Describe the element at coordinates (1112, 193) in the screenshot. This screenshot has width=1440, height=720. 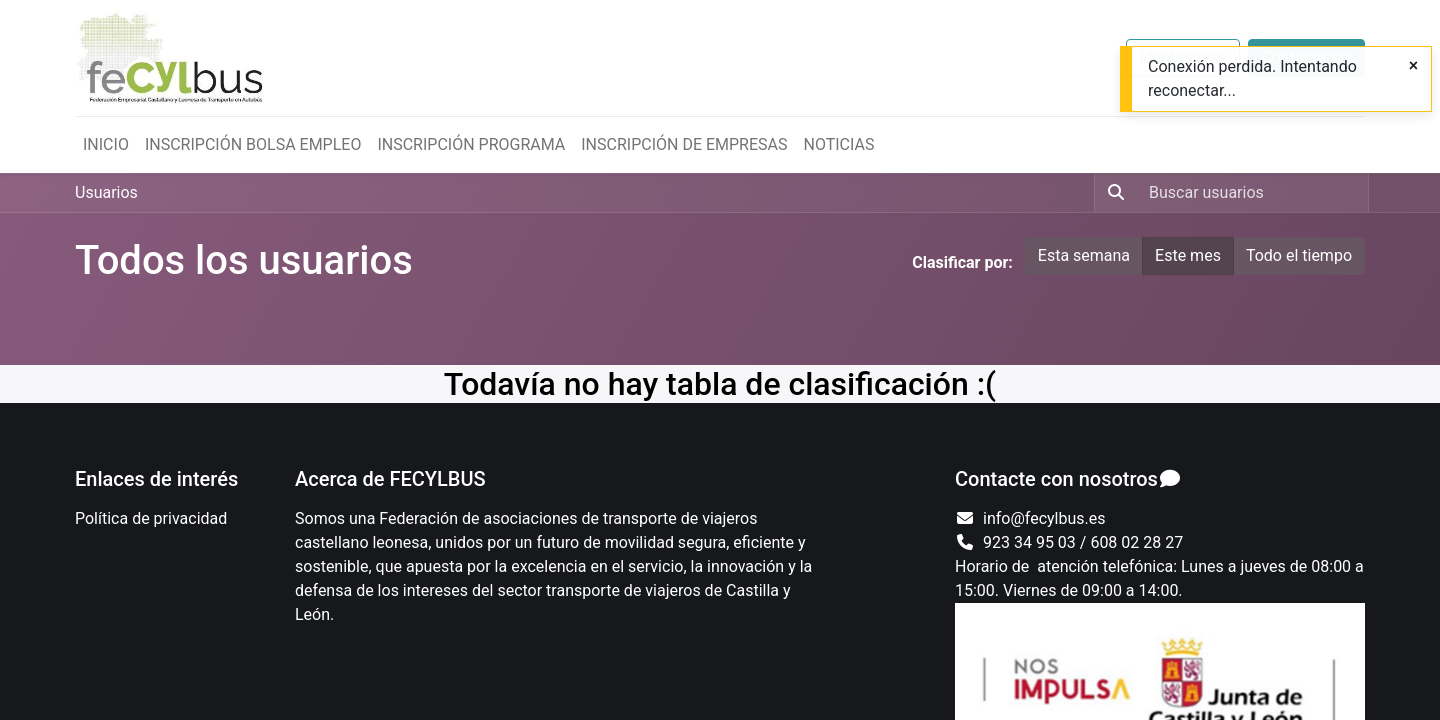
I see `[Búsqueda]` at that location.